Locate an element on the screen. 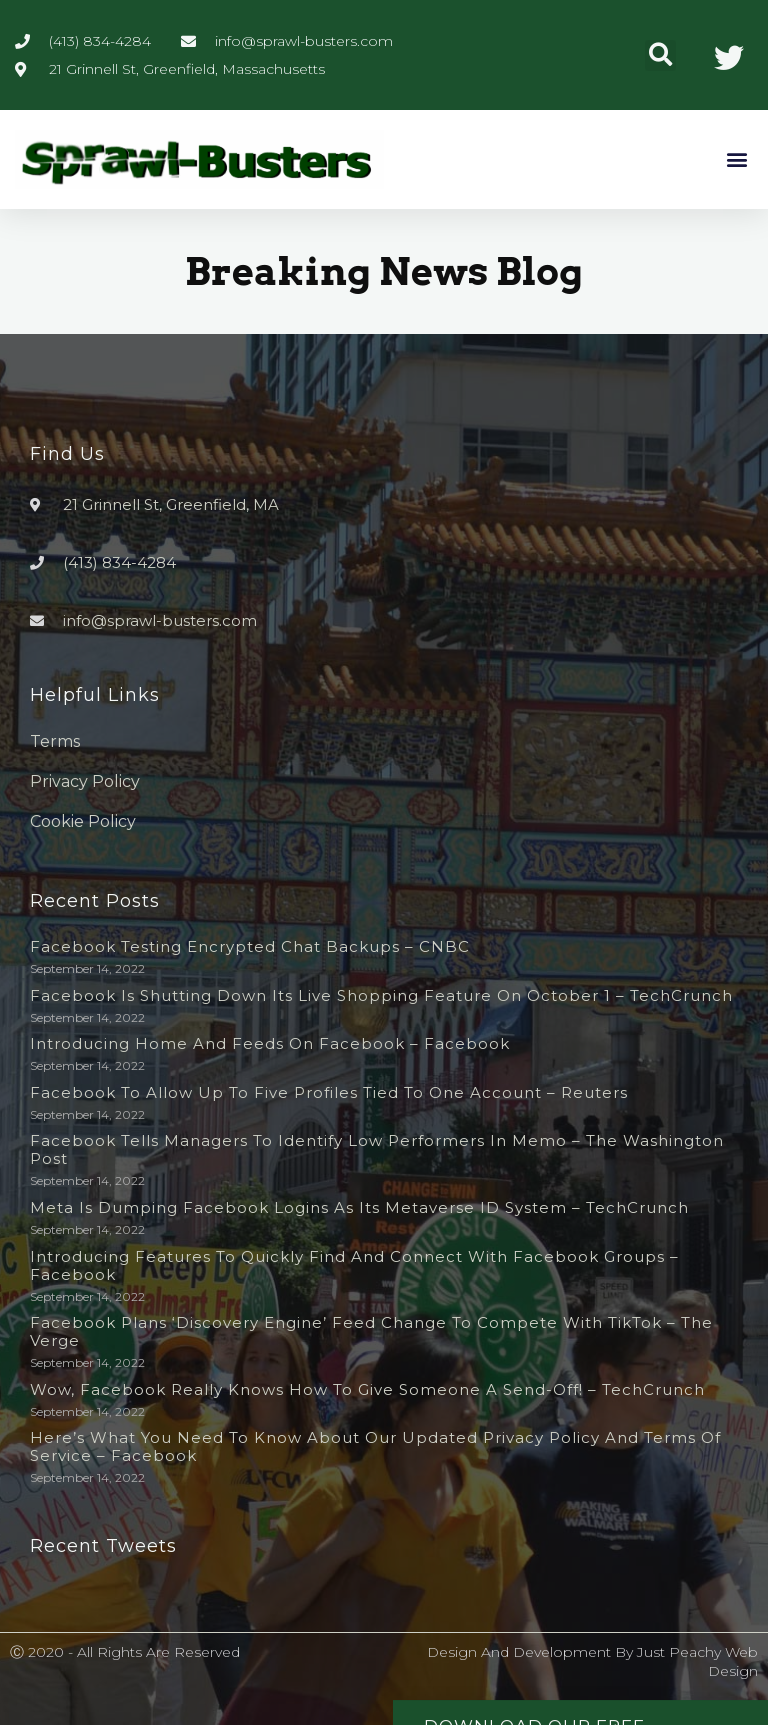 This screenshot has height=1725, width=768. Privacy Policy is located at coordinates (85, 781).